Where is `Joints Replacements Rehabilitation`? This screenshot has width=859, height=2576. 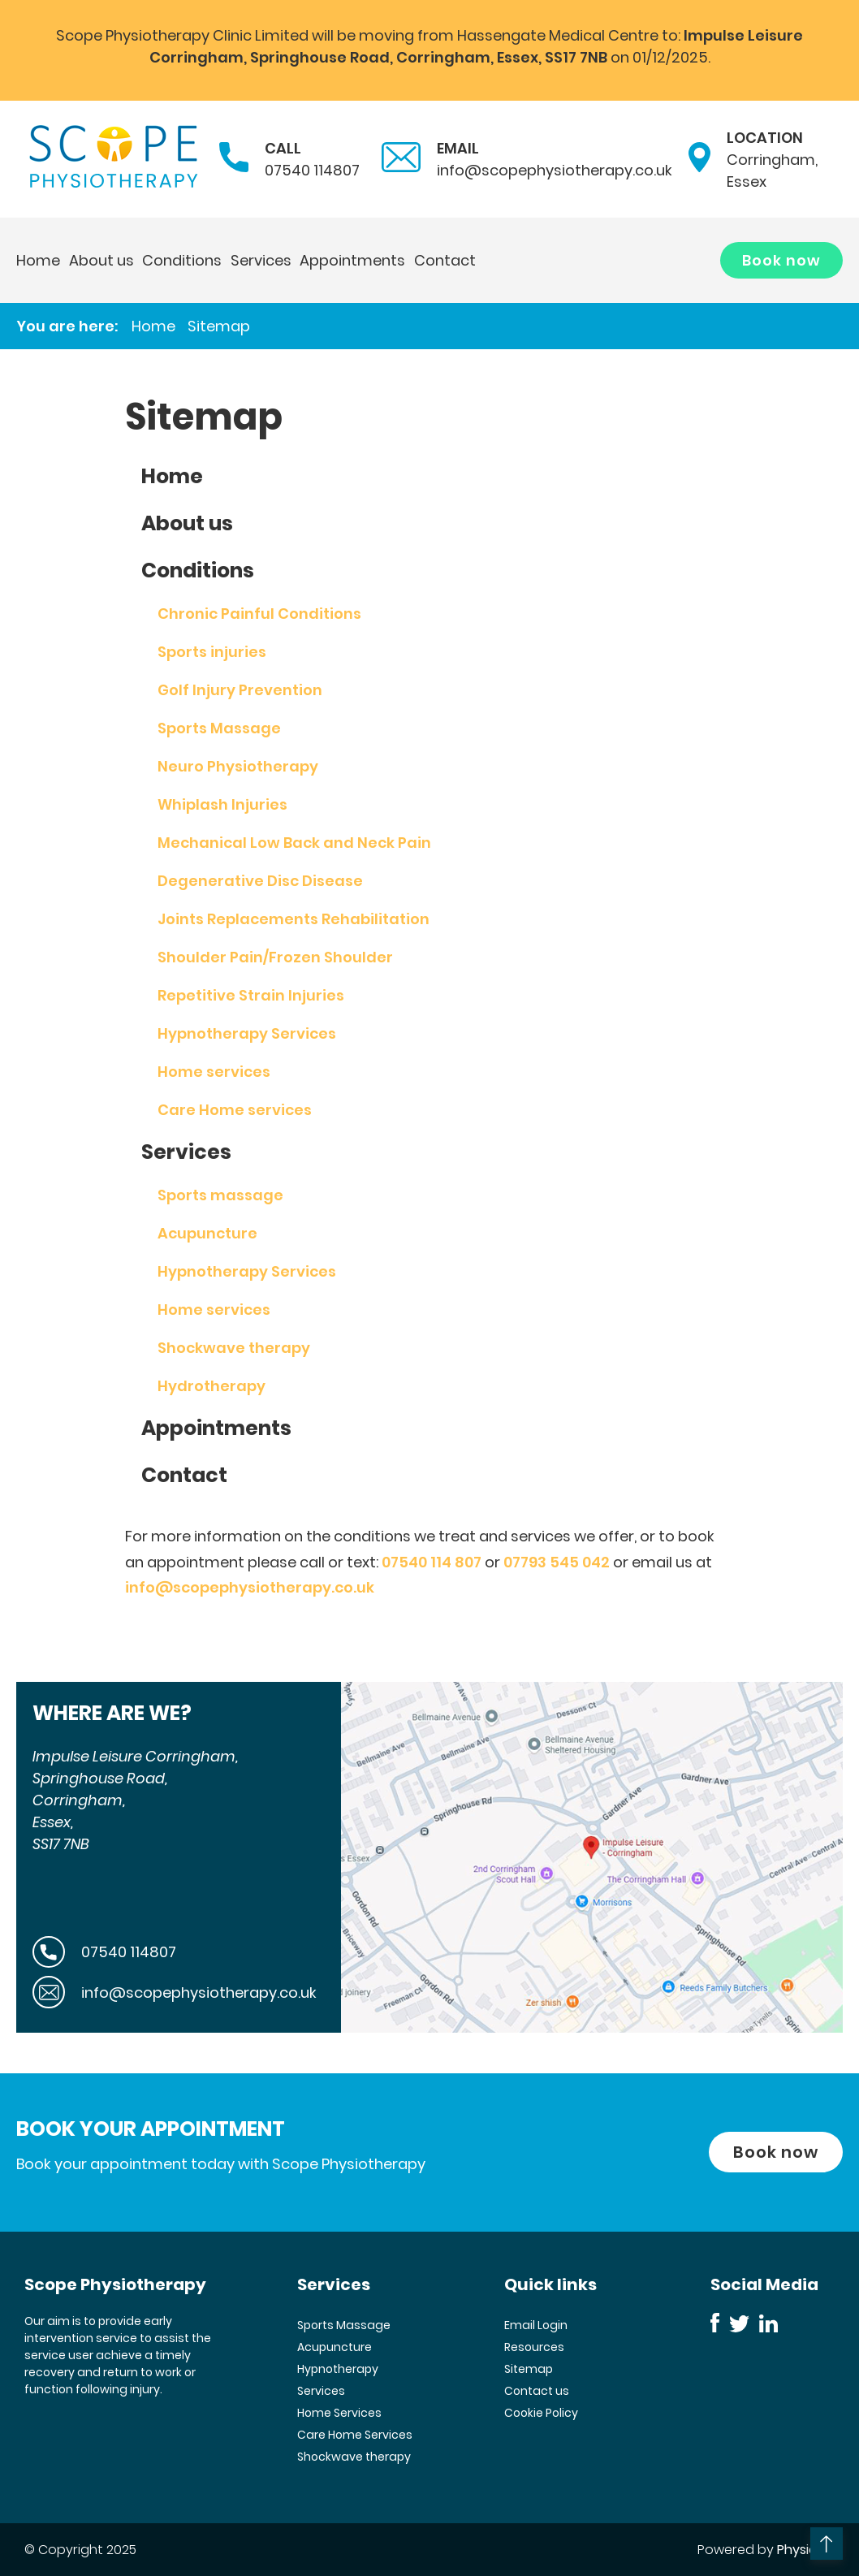 Joints Replacements Rehabilitation is located at coordinates (294, 919).